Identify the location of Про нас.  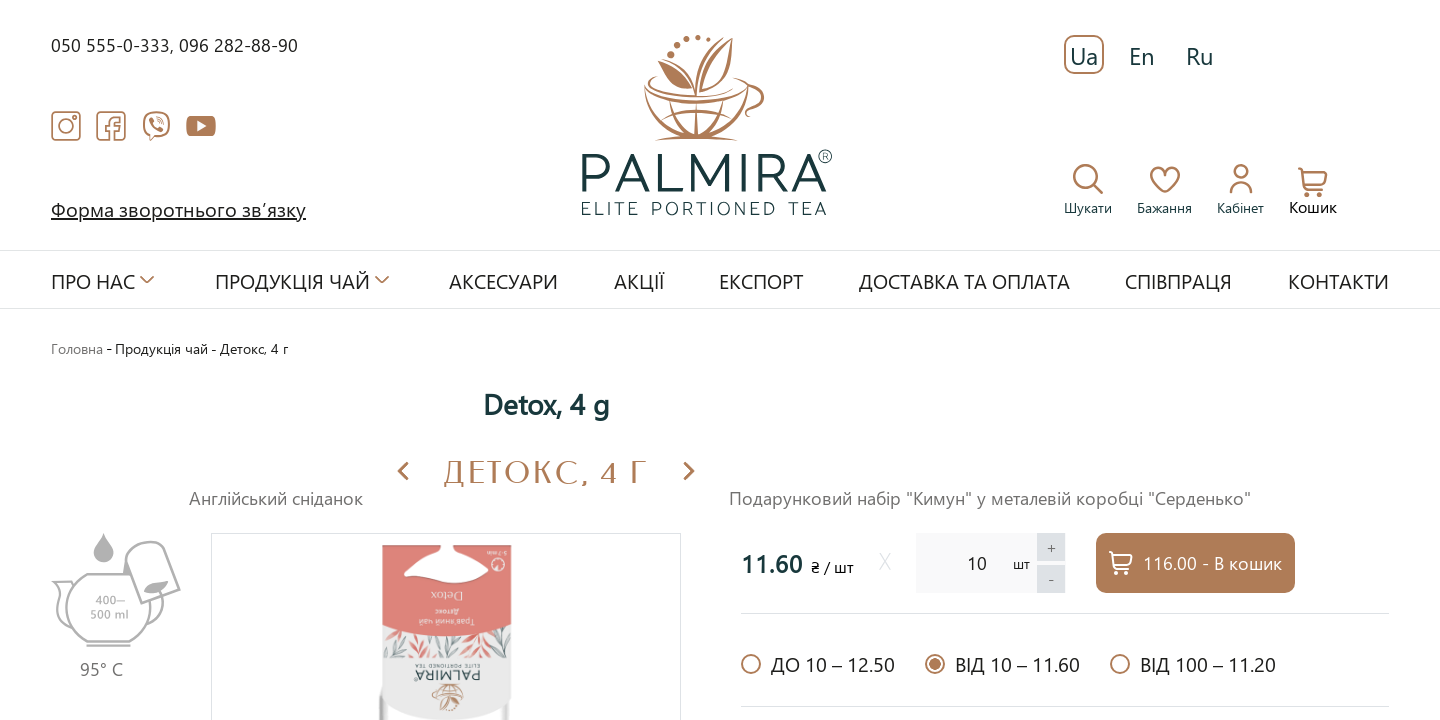
(93, 280).